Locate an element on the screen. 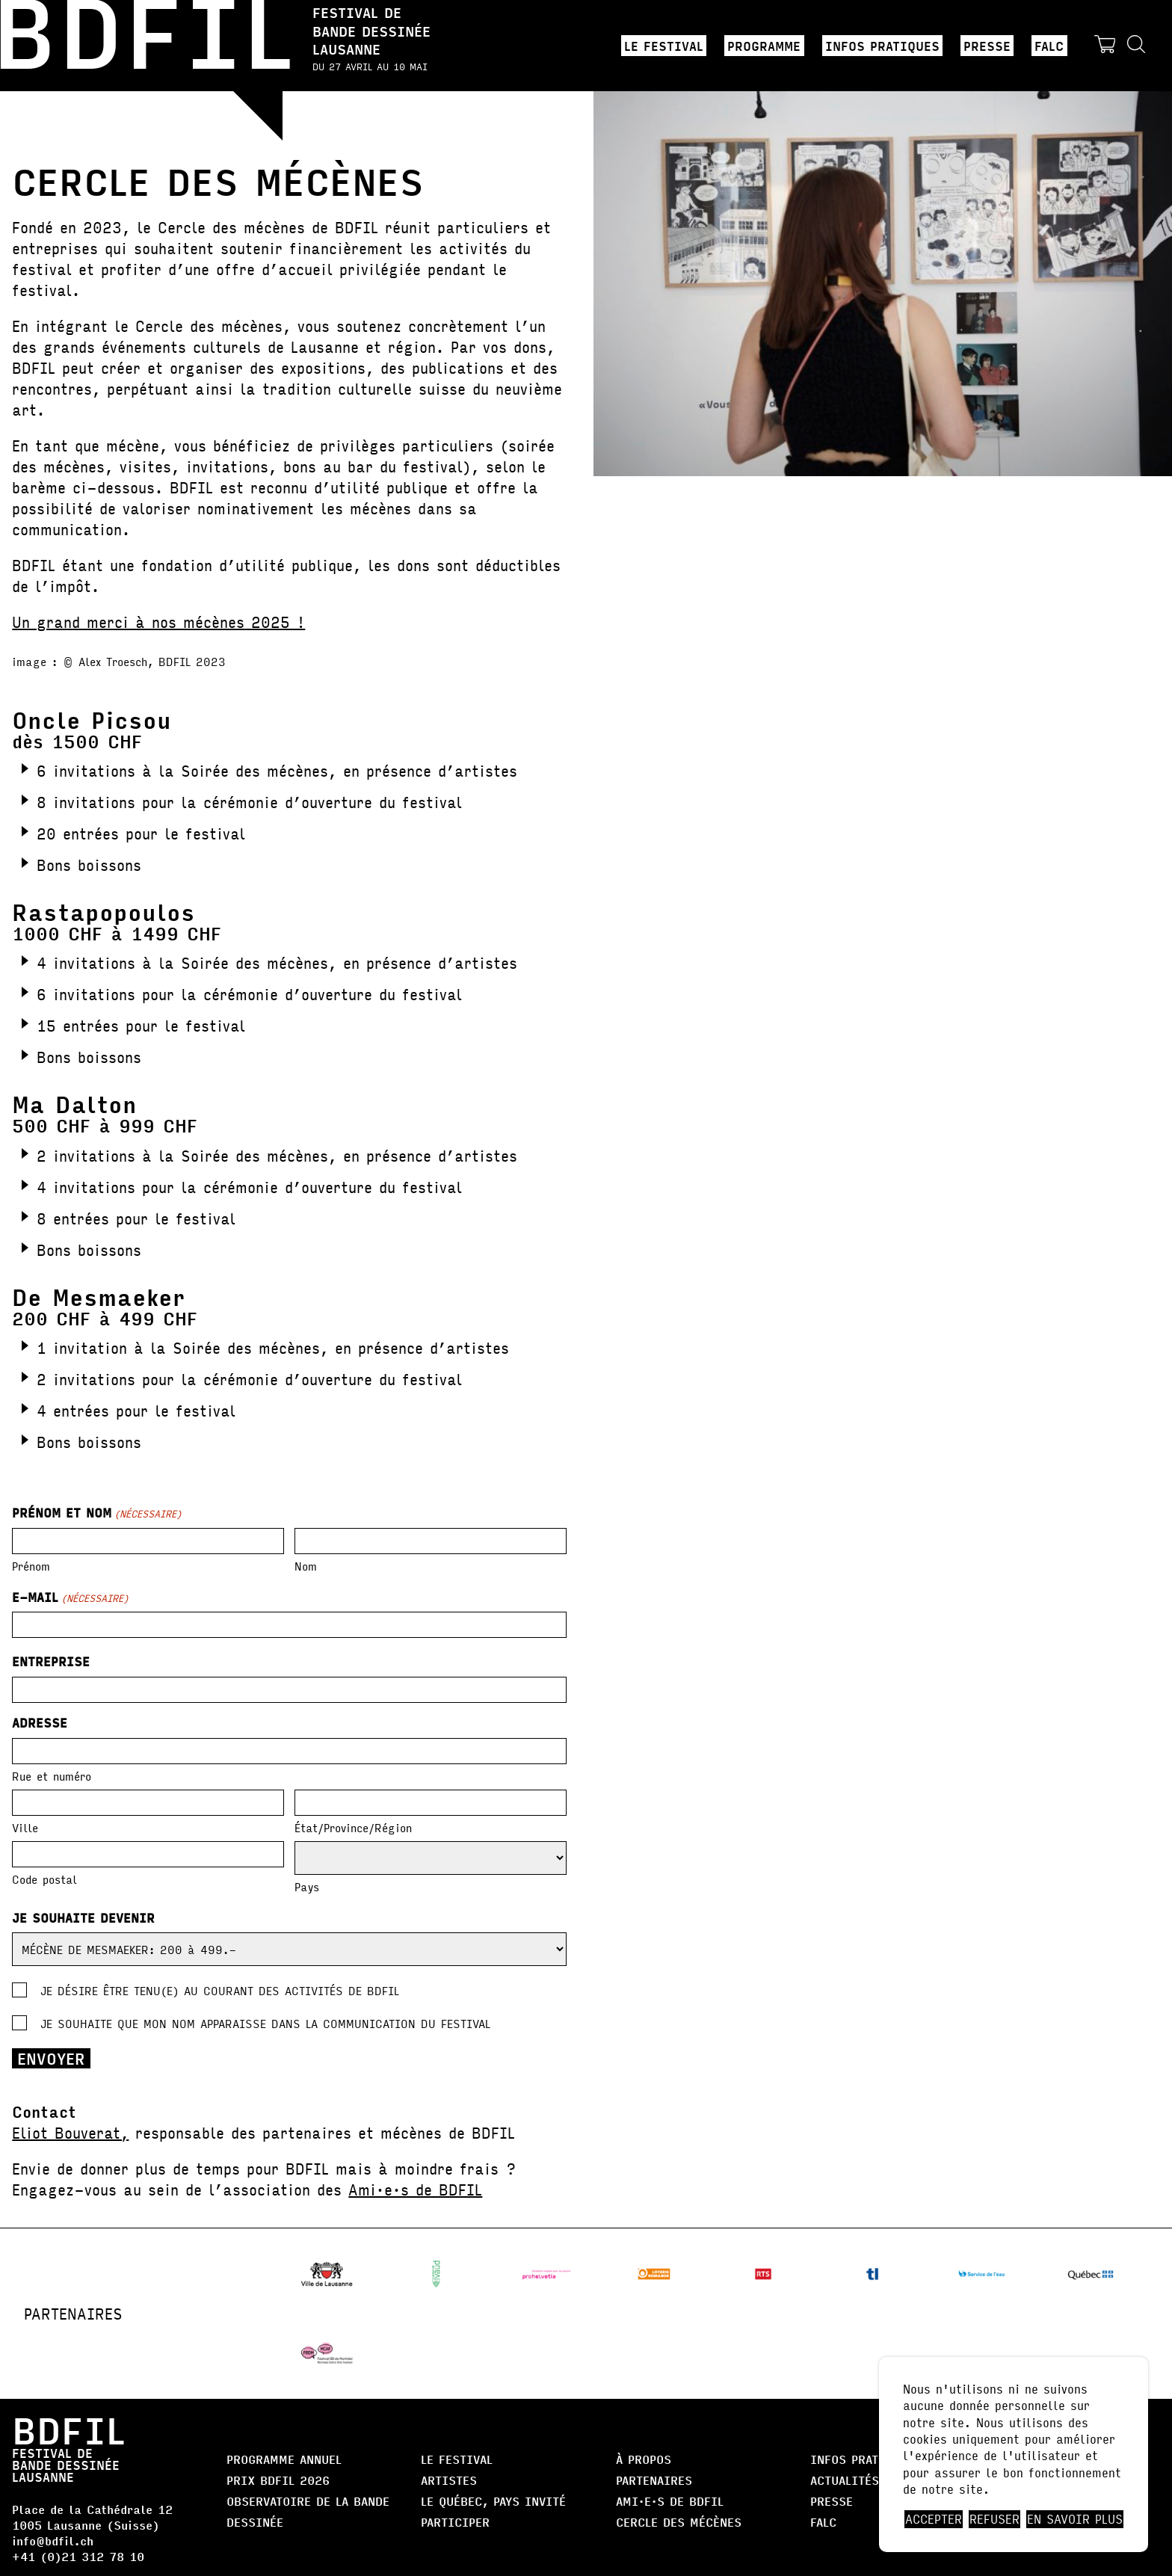 Image resolution: width=1172 pixels, height=2576 pixels. Je souhaite devenir is located at coordinates (83, 1918).